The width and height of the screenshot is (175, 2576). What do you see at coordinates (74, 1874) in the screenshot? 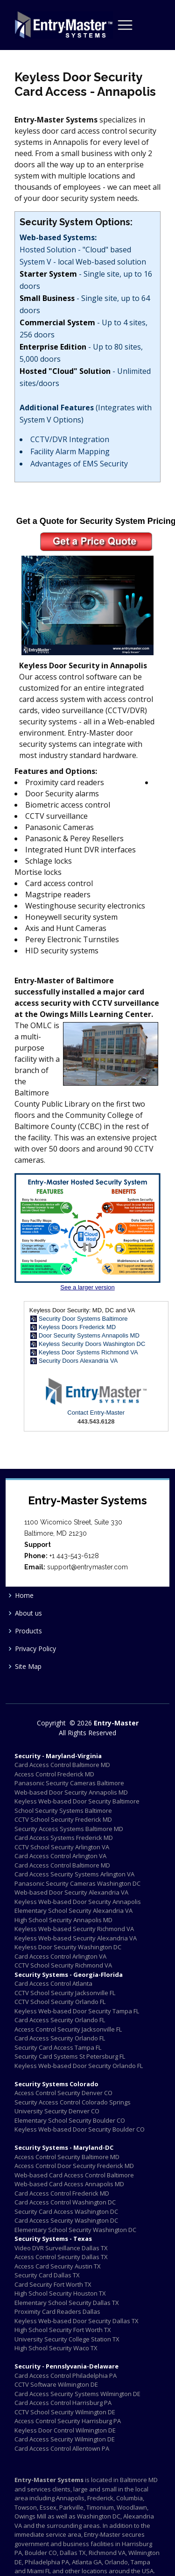
I see `Card Access Security Systems Arlington VA` at bounding box center [74, 1874].